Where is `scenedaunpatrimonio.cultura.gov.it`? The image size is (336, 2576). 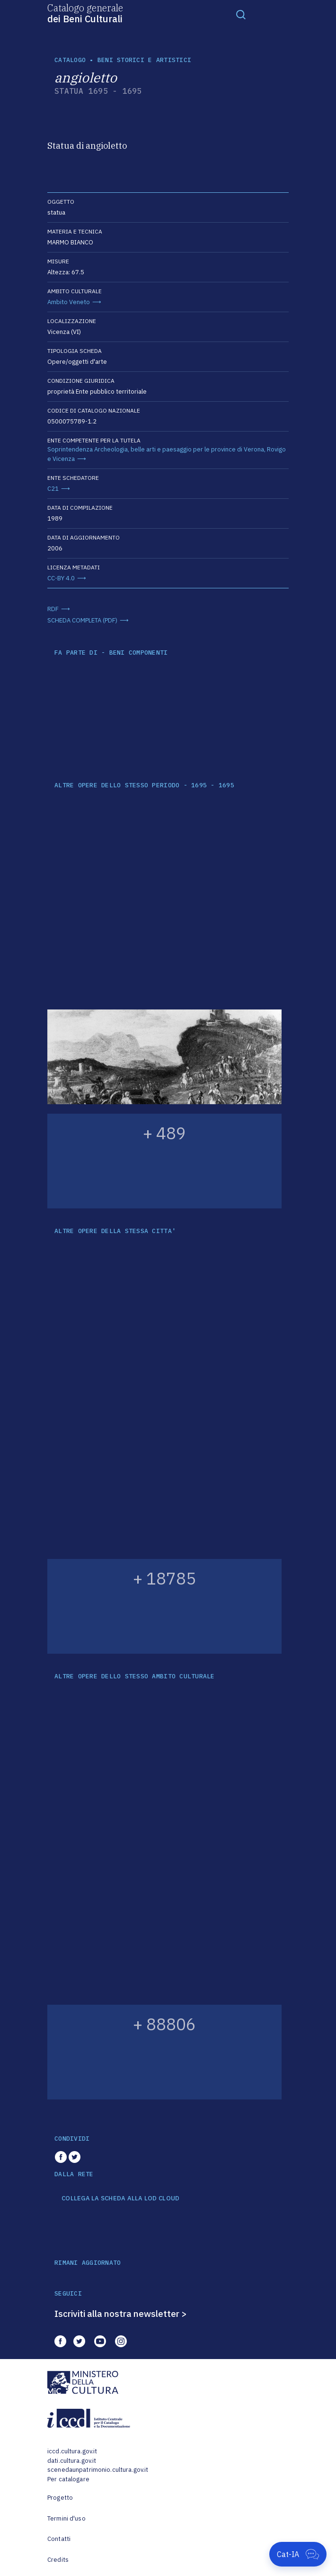
scenedaunpatrimonio.cultura.gov.it is located at coordinates (97, 2470).